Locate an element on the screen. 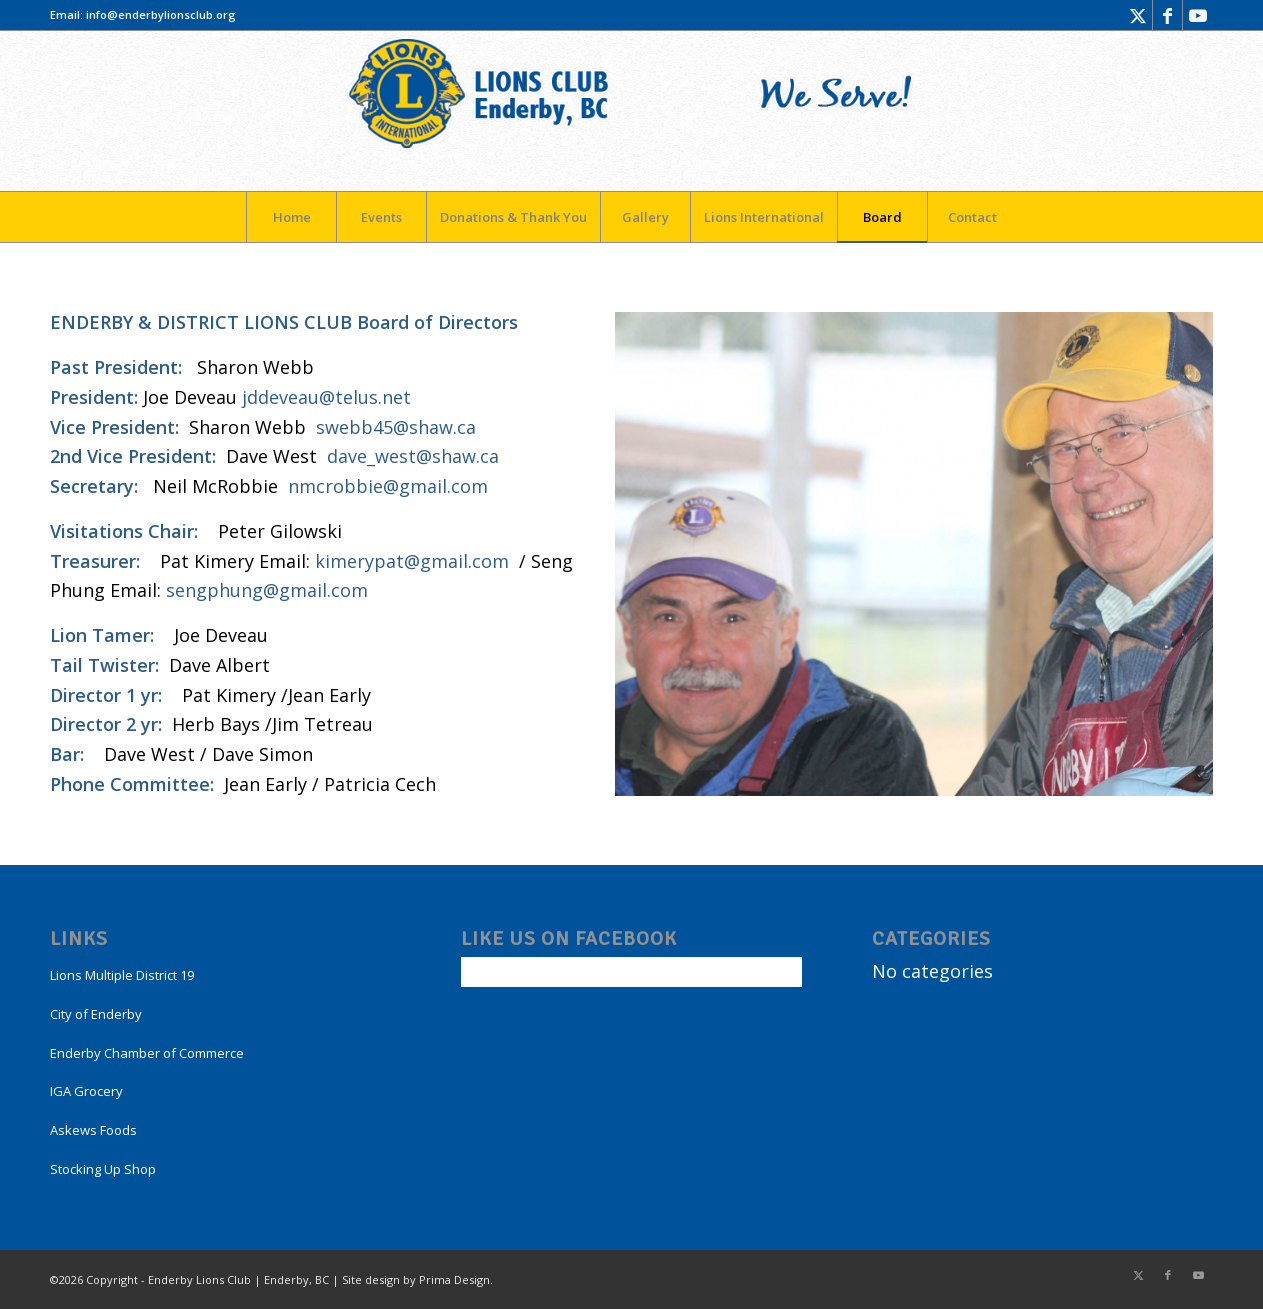 This screenshot has width=1263, height=1309. kimerypat@gmail.com is located at coordinates (412, 561).